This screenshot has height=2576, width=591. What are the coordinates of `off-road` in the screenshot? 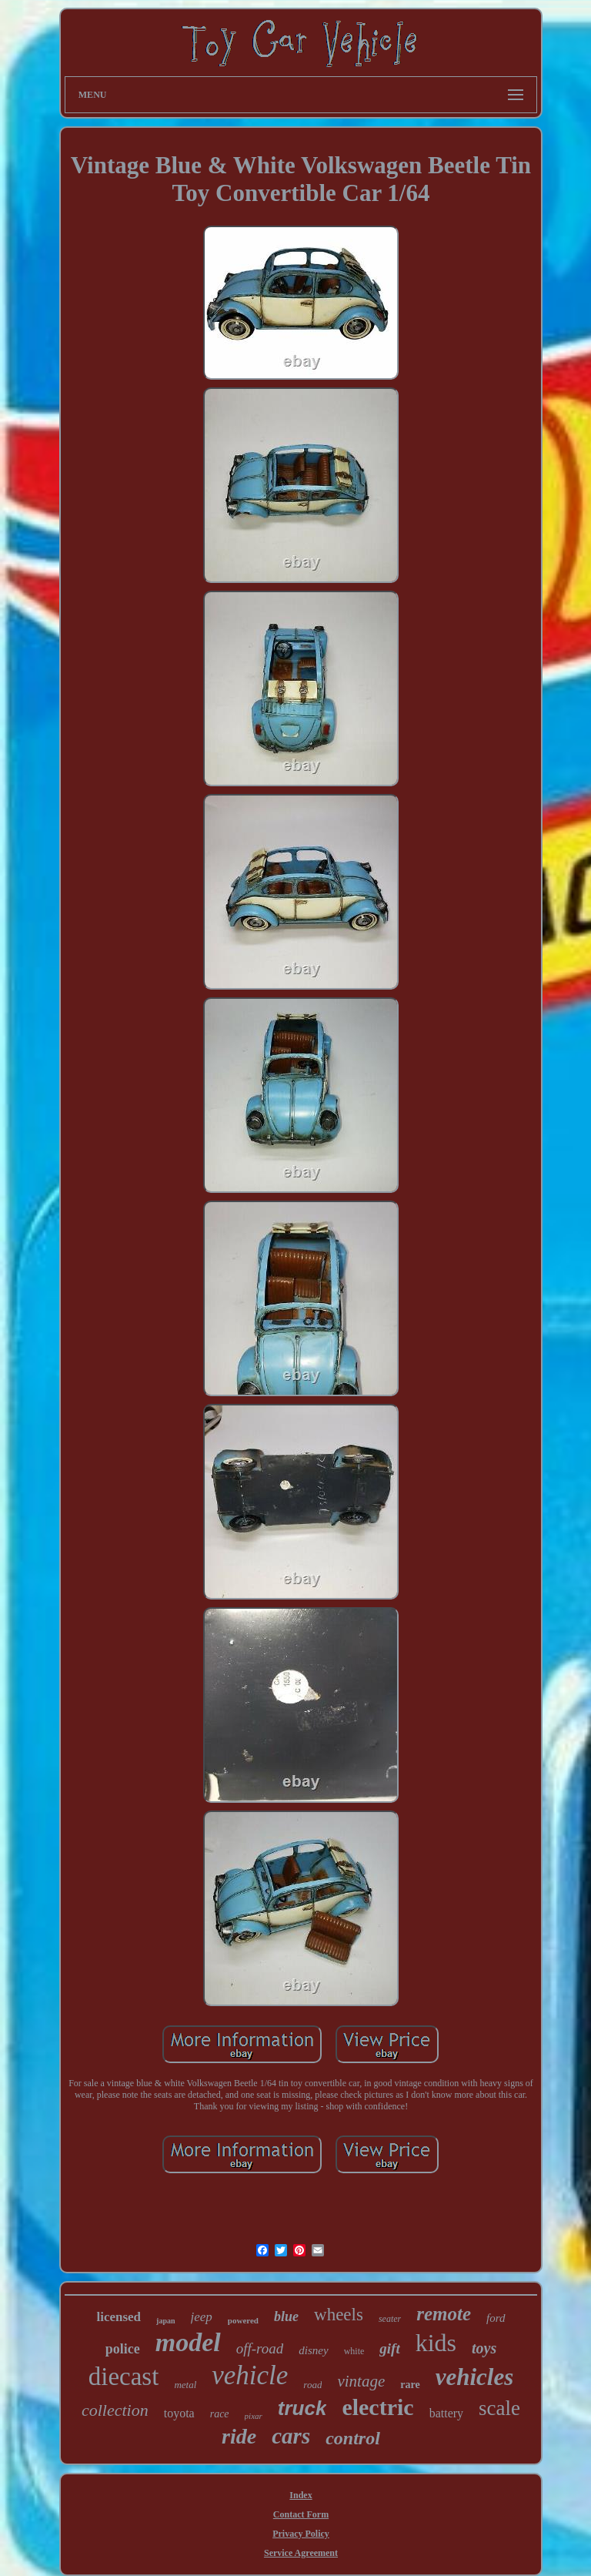 It's located at (260, 2348).